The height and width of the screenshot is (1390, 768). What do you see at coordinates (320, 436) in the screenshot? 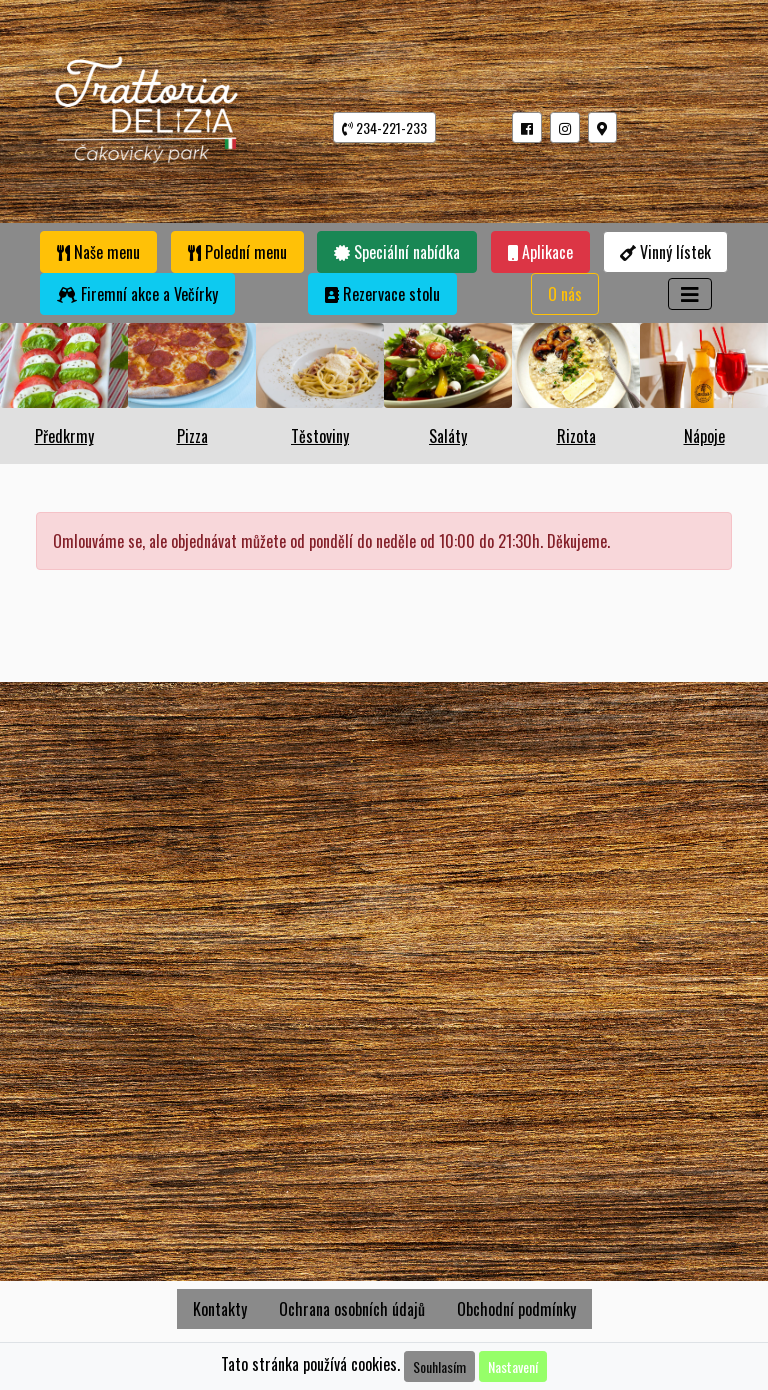
I see `Těstoviny` at bounding box center [320, 436].